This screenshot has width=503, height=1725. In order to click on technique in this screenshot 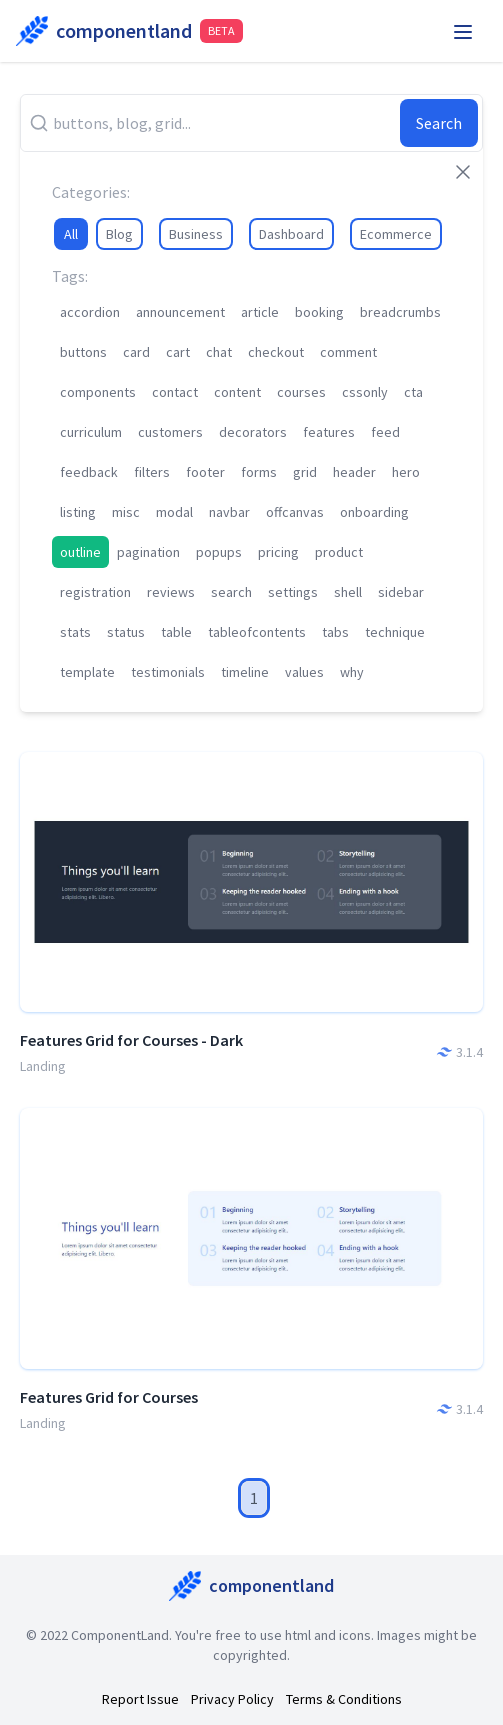, I will do `click(395, 632)`.